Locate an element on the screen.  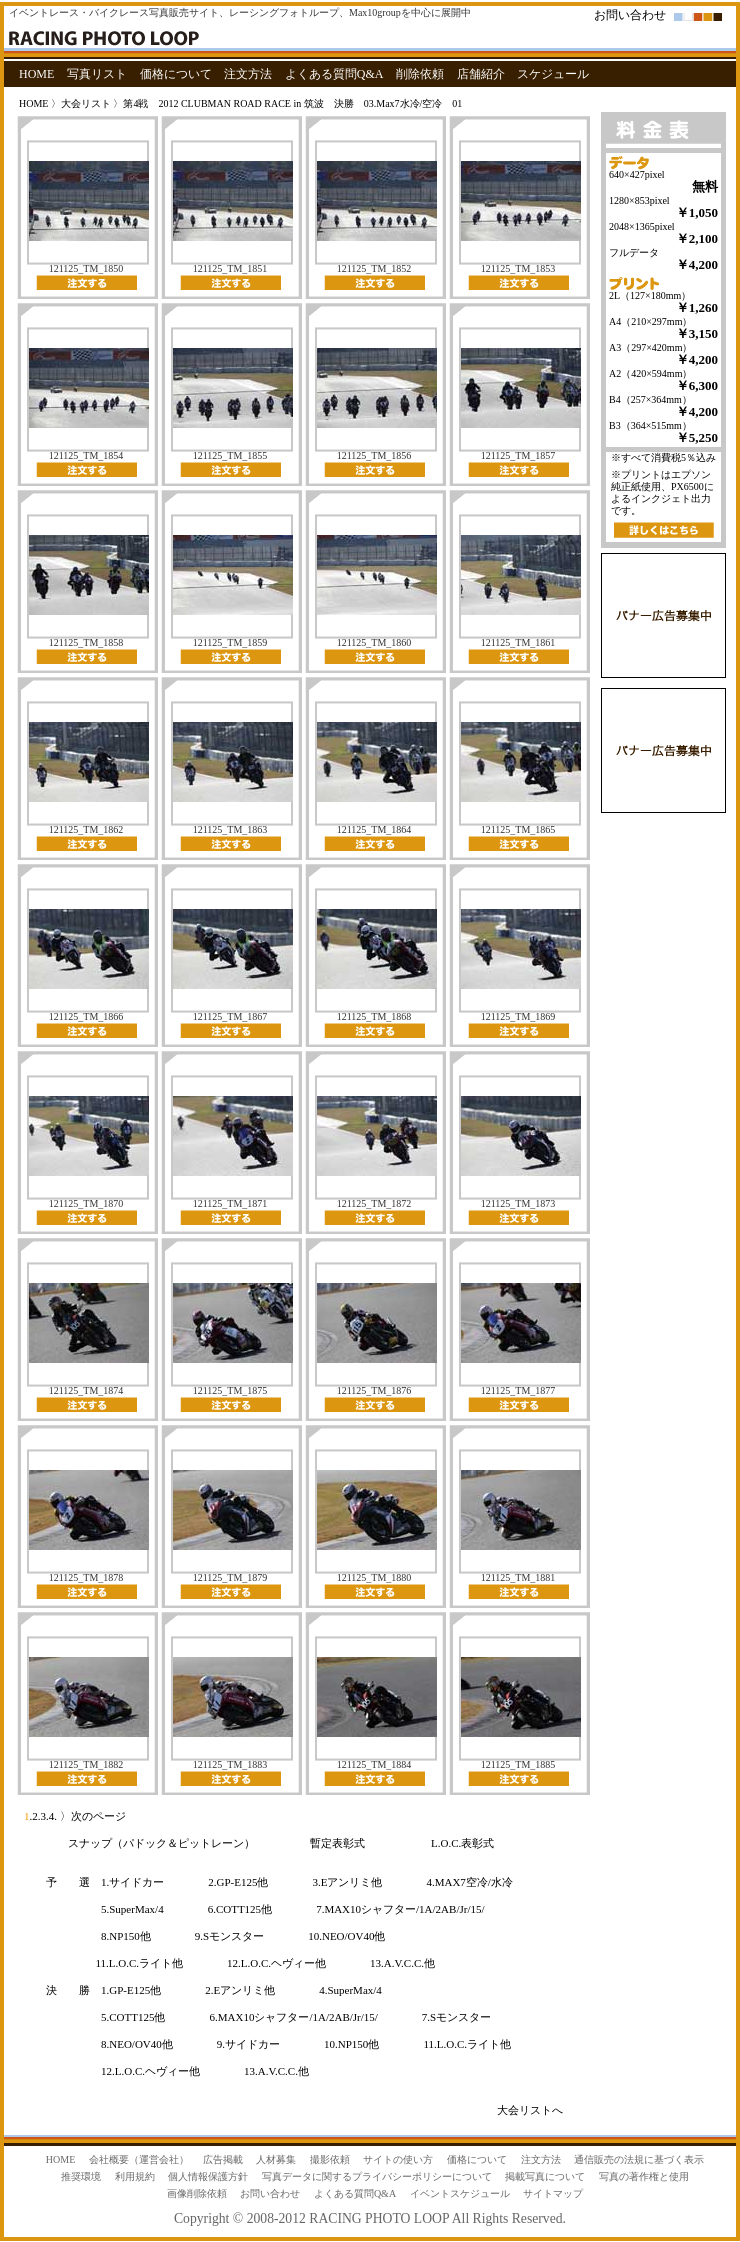
イベントスケジュール is located at coordinates (460, 2193).